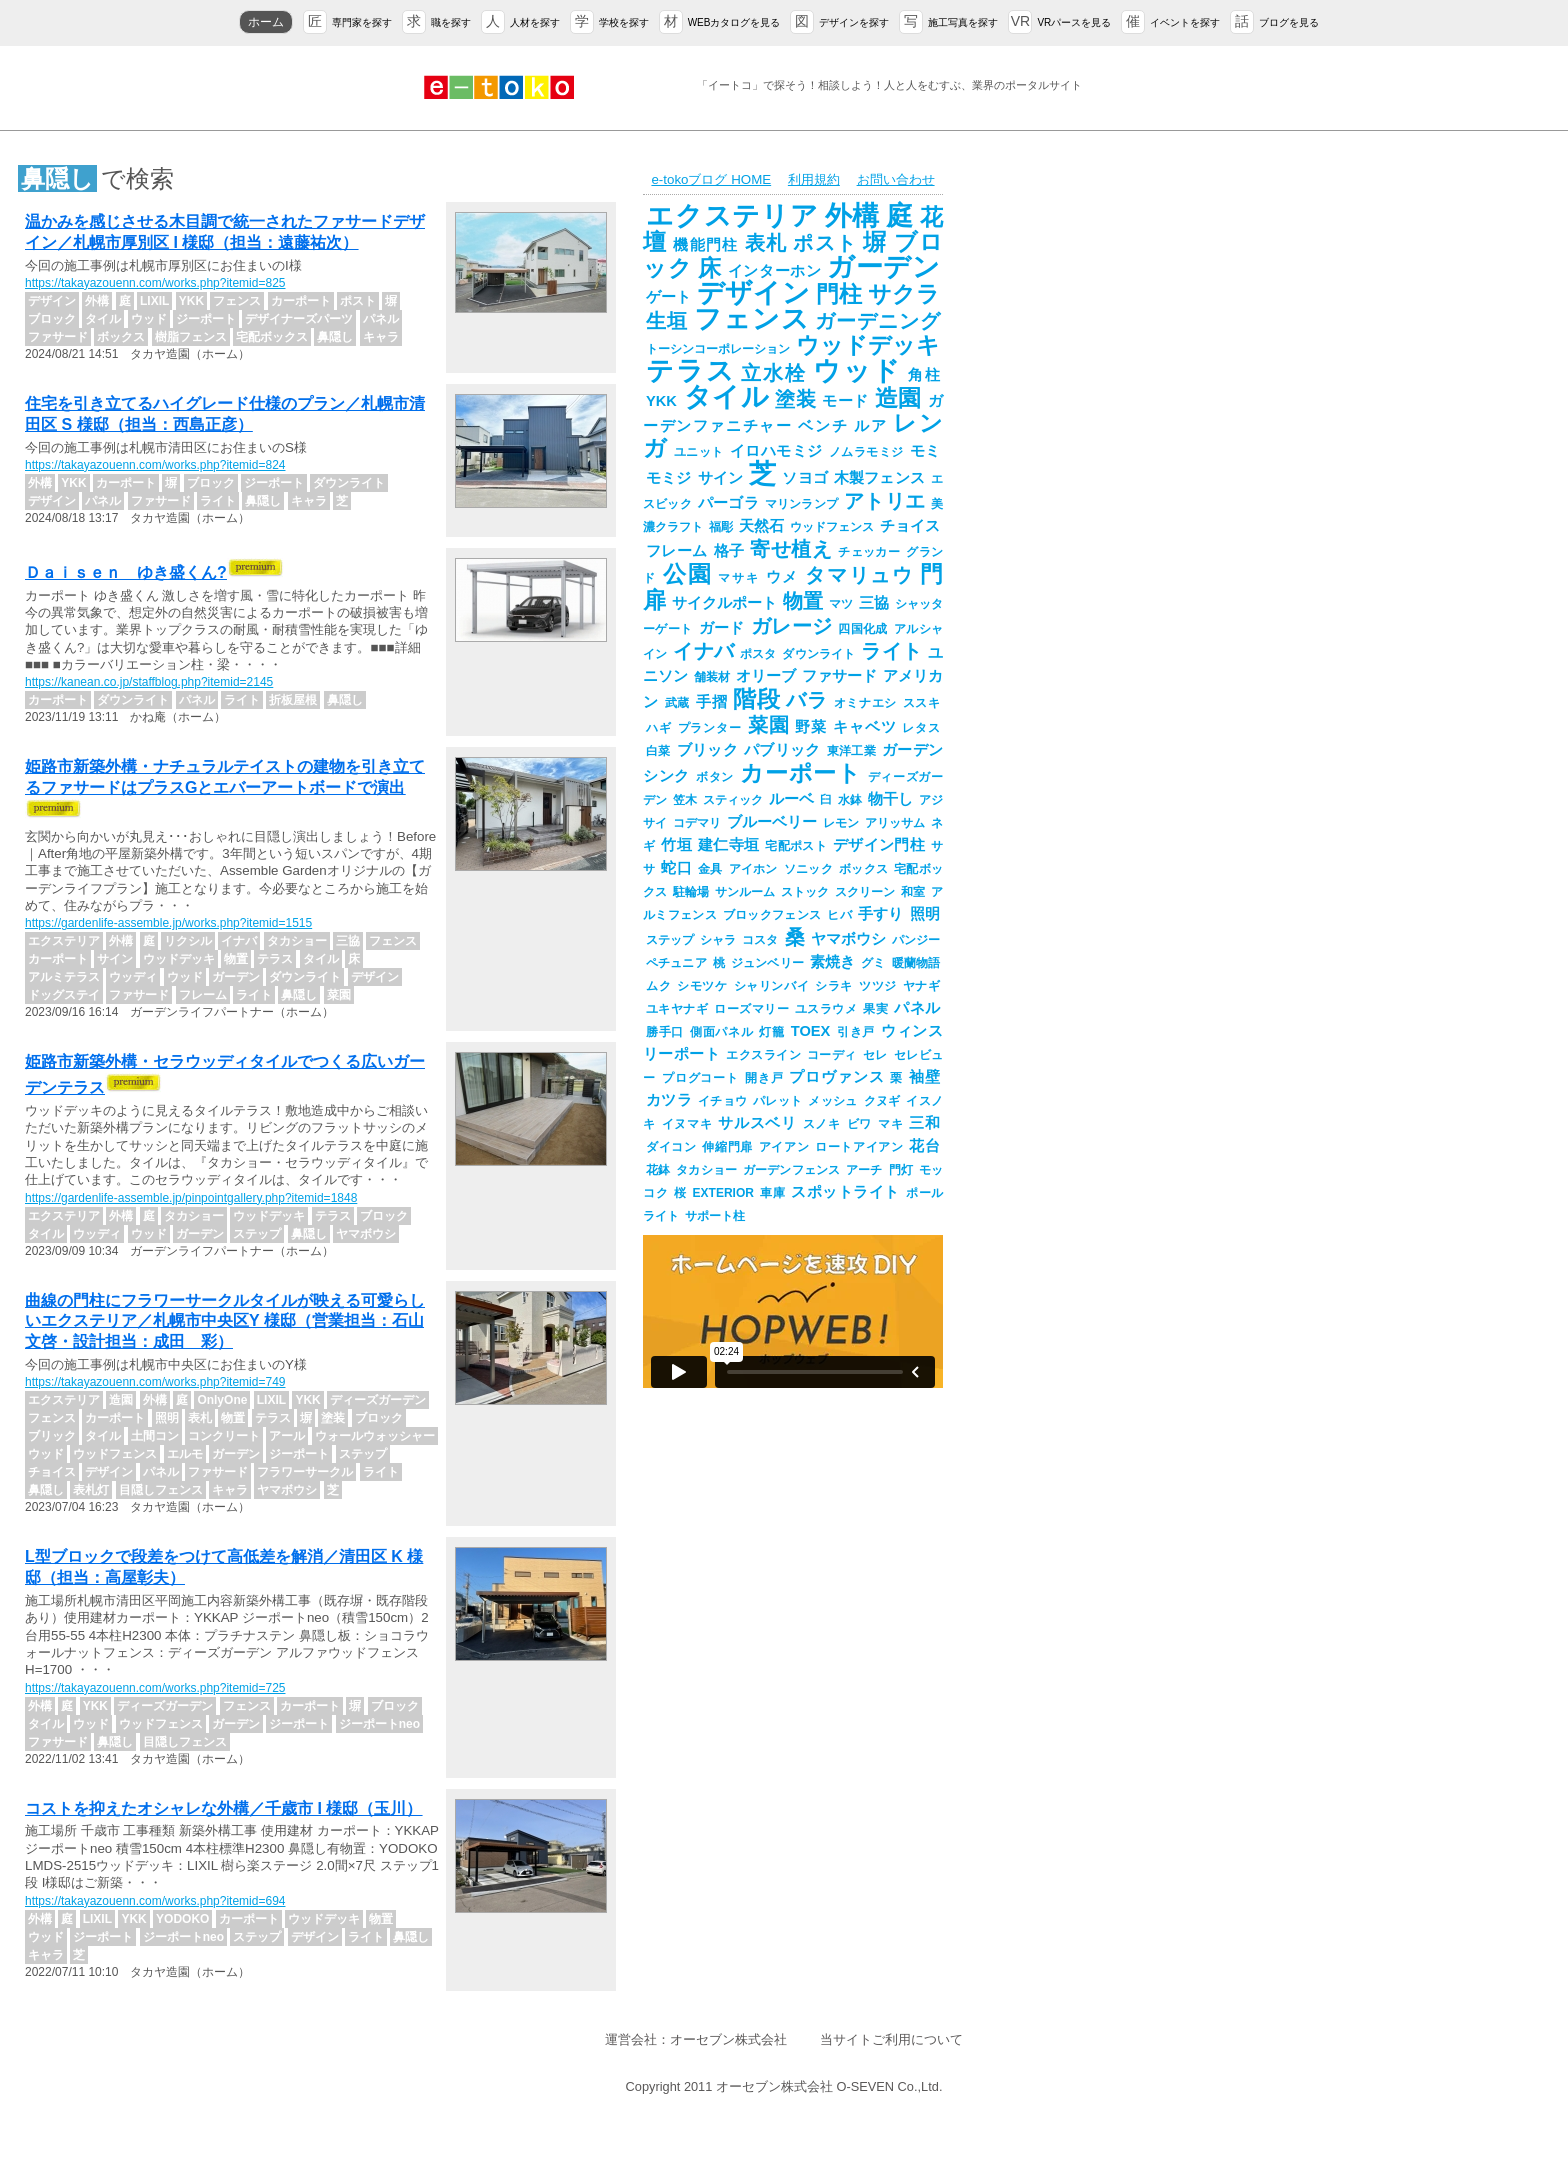 The height and width of the screenshot is (2166, 1568). What do you see at coordinates (803, 601) in the screenshot?
I see `物置` at bounding box center [803, 601].